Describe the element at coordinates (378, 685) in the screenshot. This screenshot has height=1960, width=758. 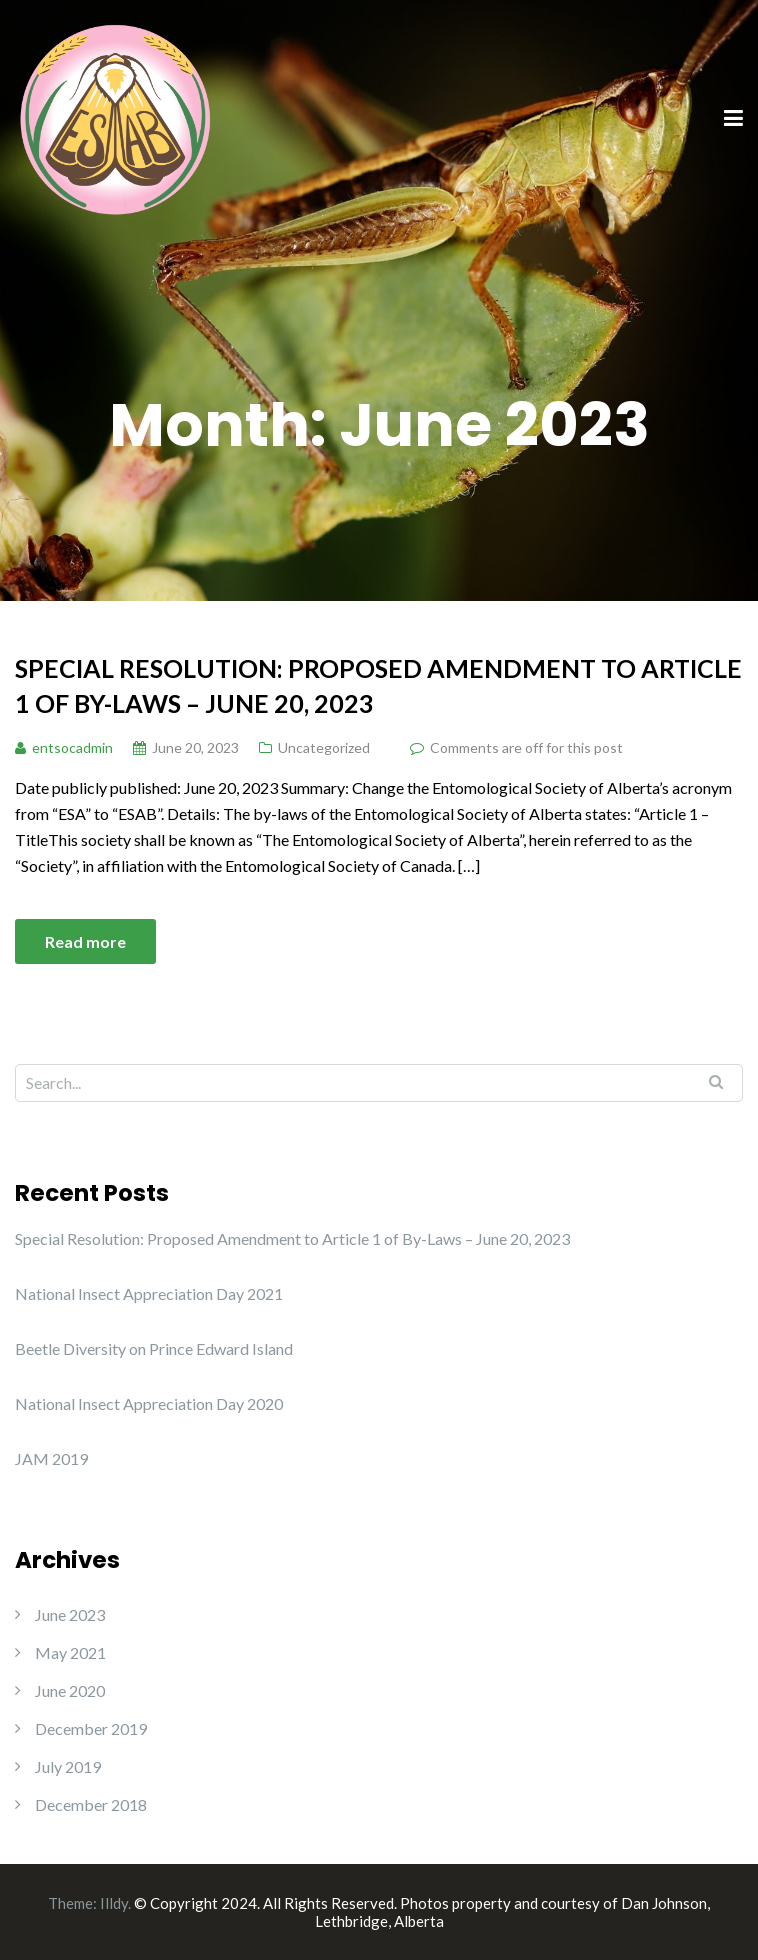
I see `Special Resolution: Proposed Amendment to Article 1 of By-Laws – June 20, 2023` at that location.